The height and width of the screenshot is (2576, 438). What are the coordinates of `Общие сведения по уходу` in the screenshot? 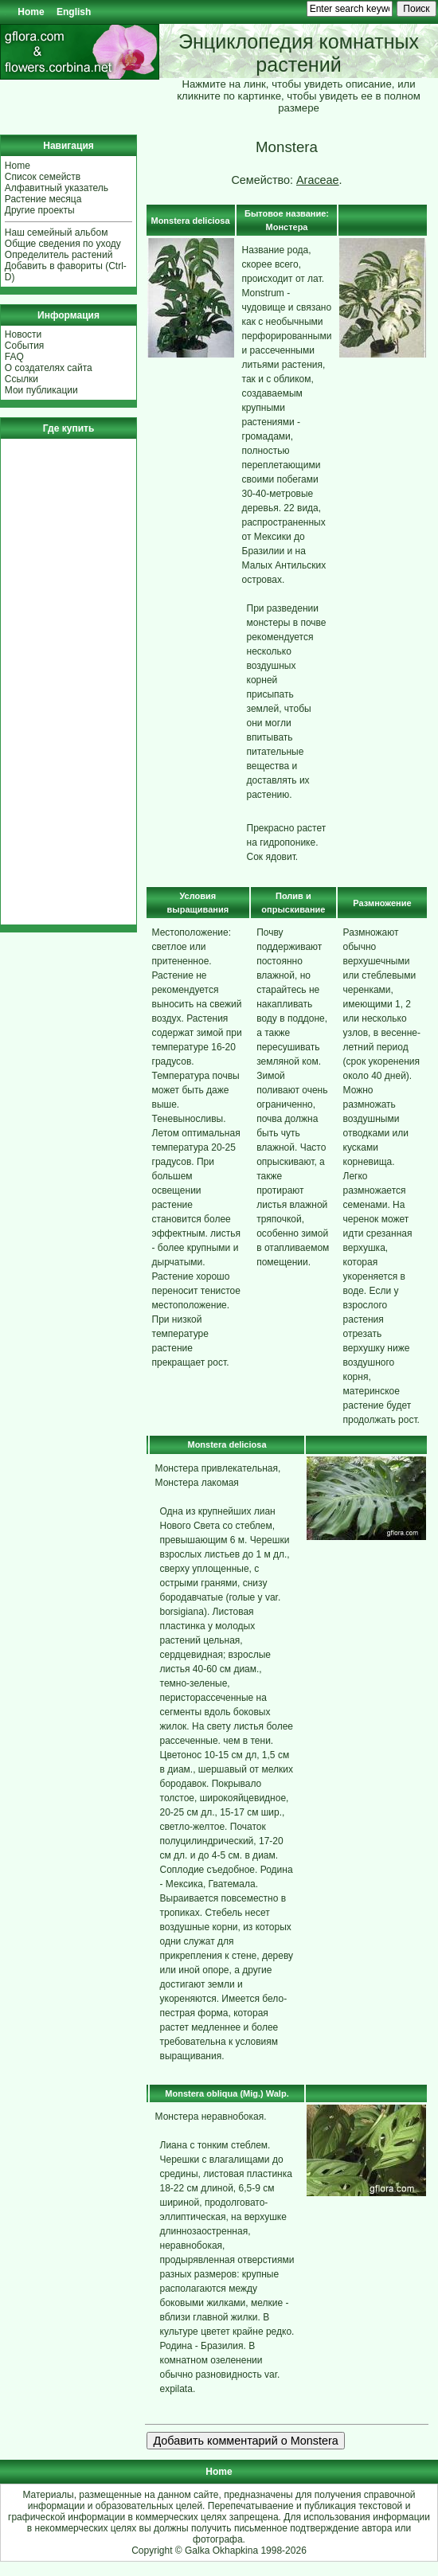 It's located at (63, 243).